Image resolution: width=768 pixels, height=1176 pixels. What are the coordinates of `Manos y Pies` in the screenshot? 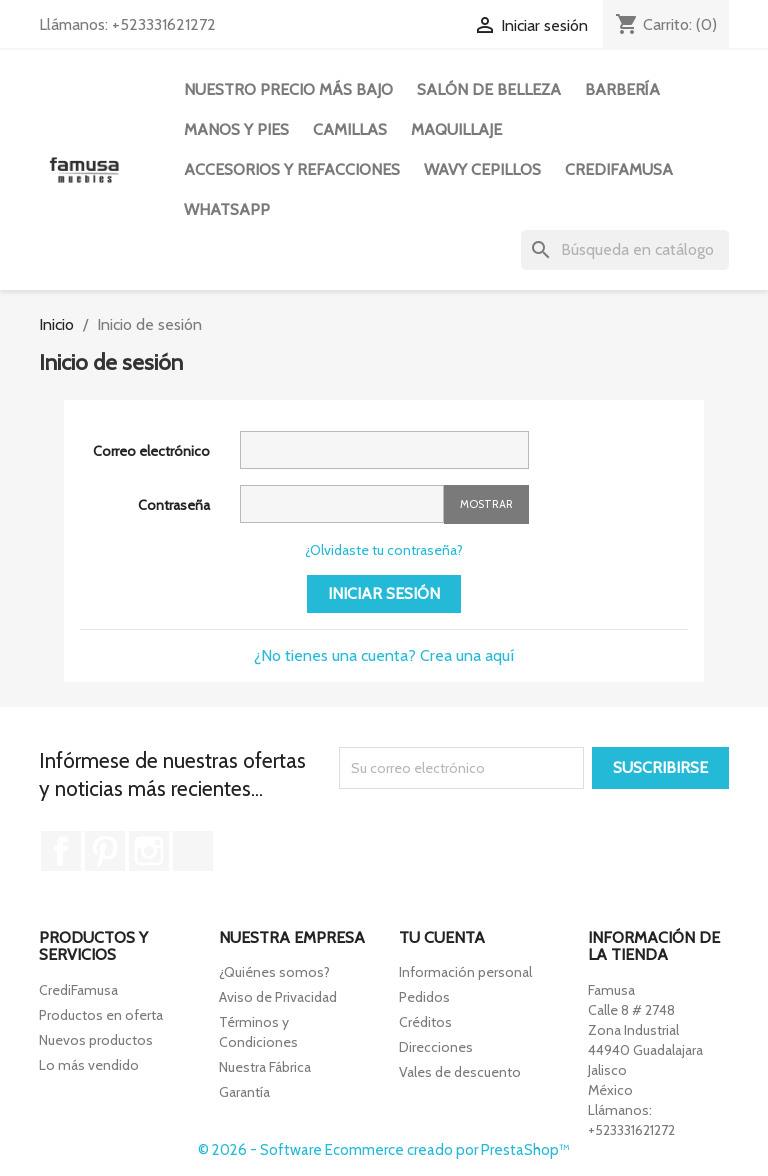 It's located at (236, 129).